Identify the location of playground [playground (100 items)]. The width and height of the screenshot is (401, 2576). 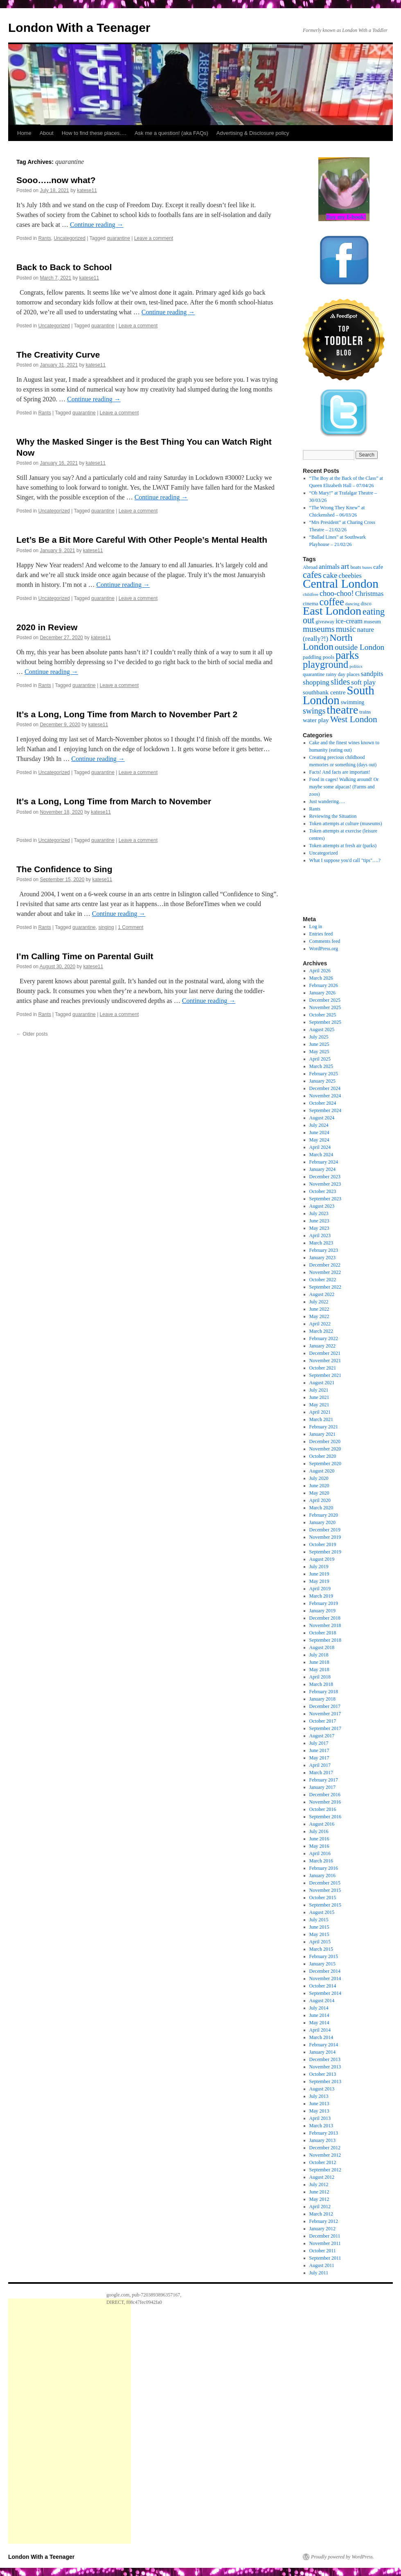
(325, 664).